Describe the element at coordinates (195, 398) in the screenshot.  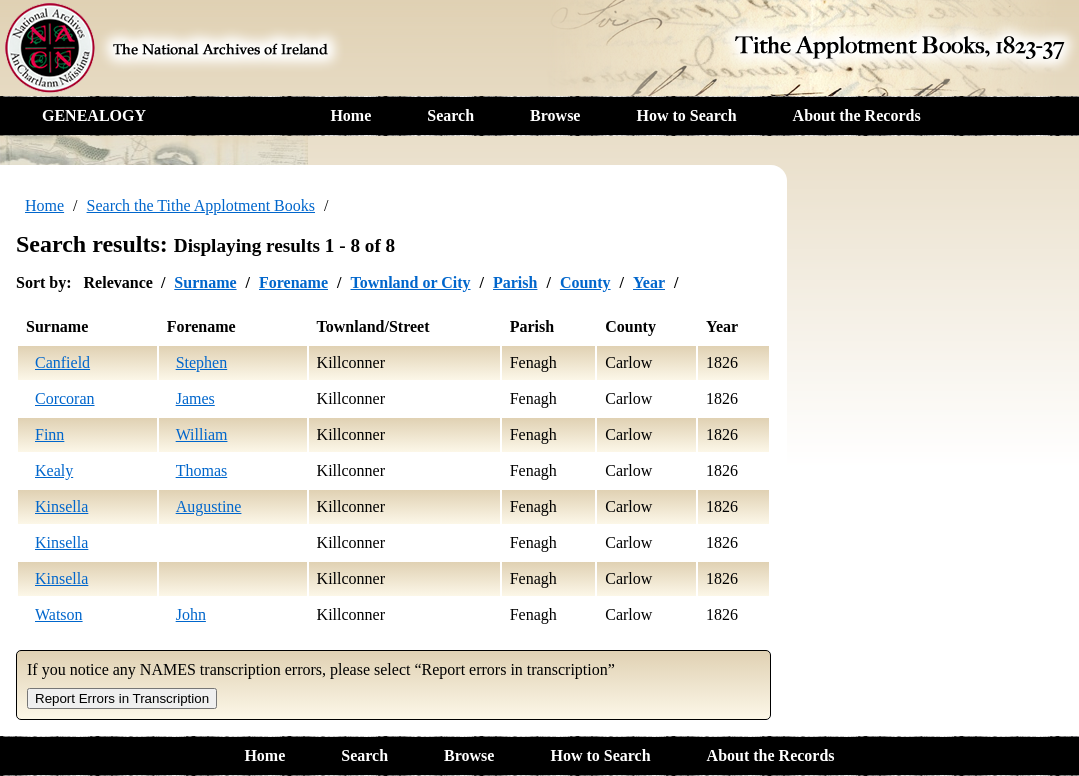
I see `James` at that location.